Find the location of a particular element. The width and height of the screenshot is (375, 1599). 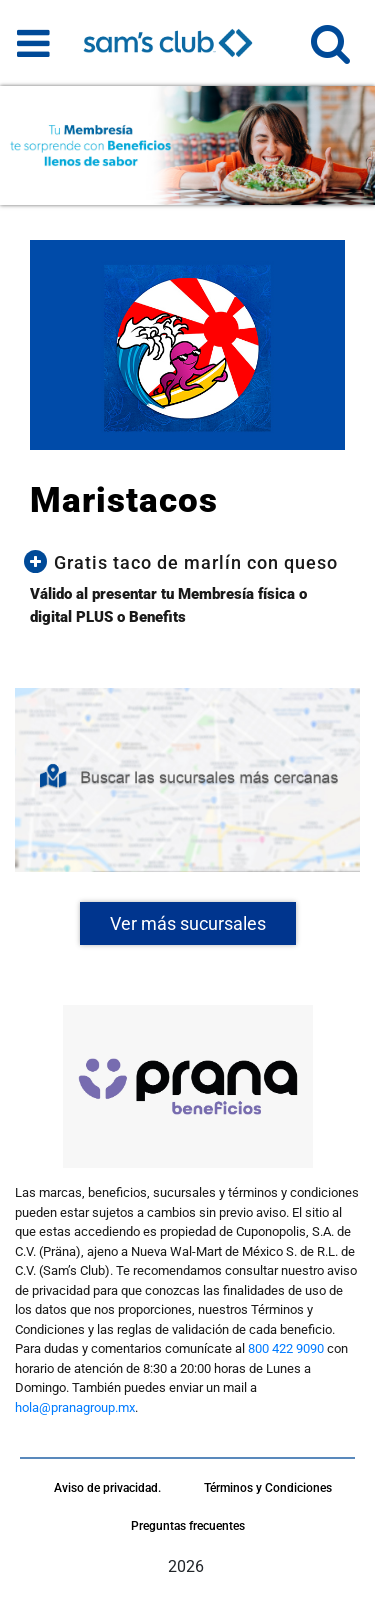

Ver más sucursales [button] is located at coordinates (188, 923).